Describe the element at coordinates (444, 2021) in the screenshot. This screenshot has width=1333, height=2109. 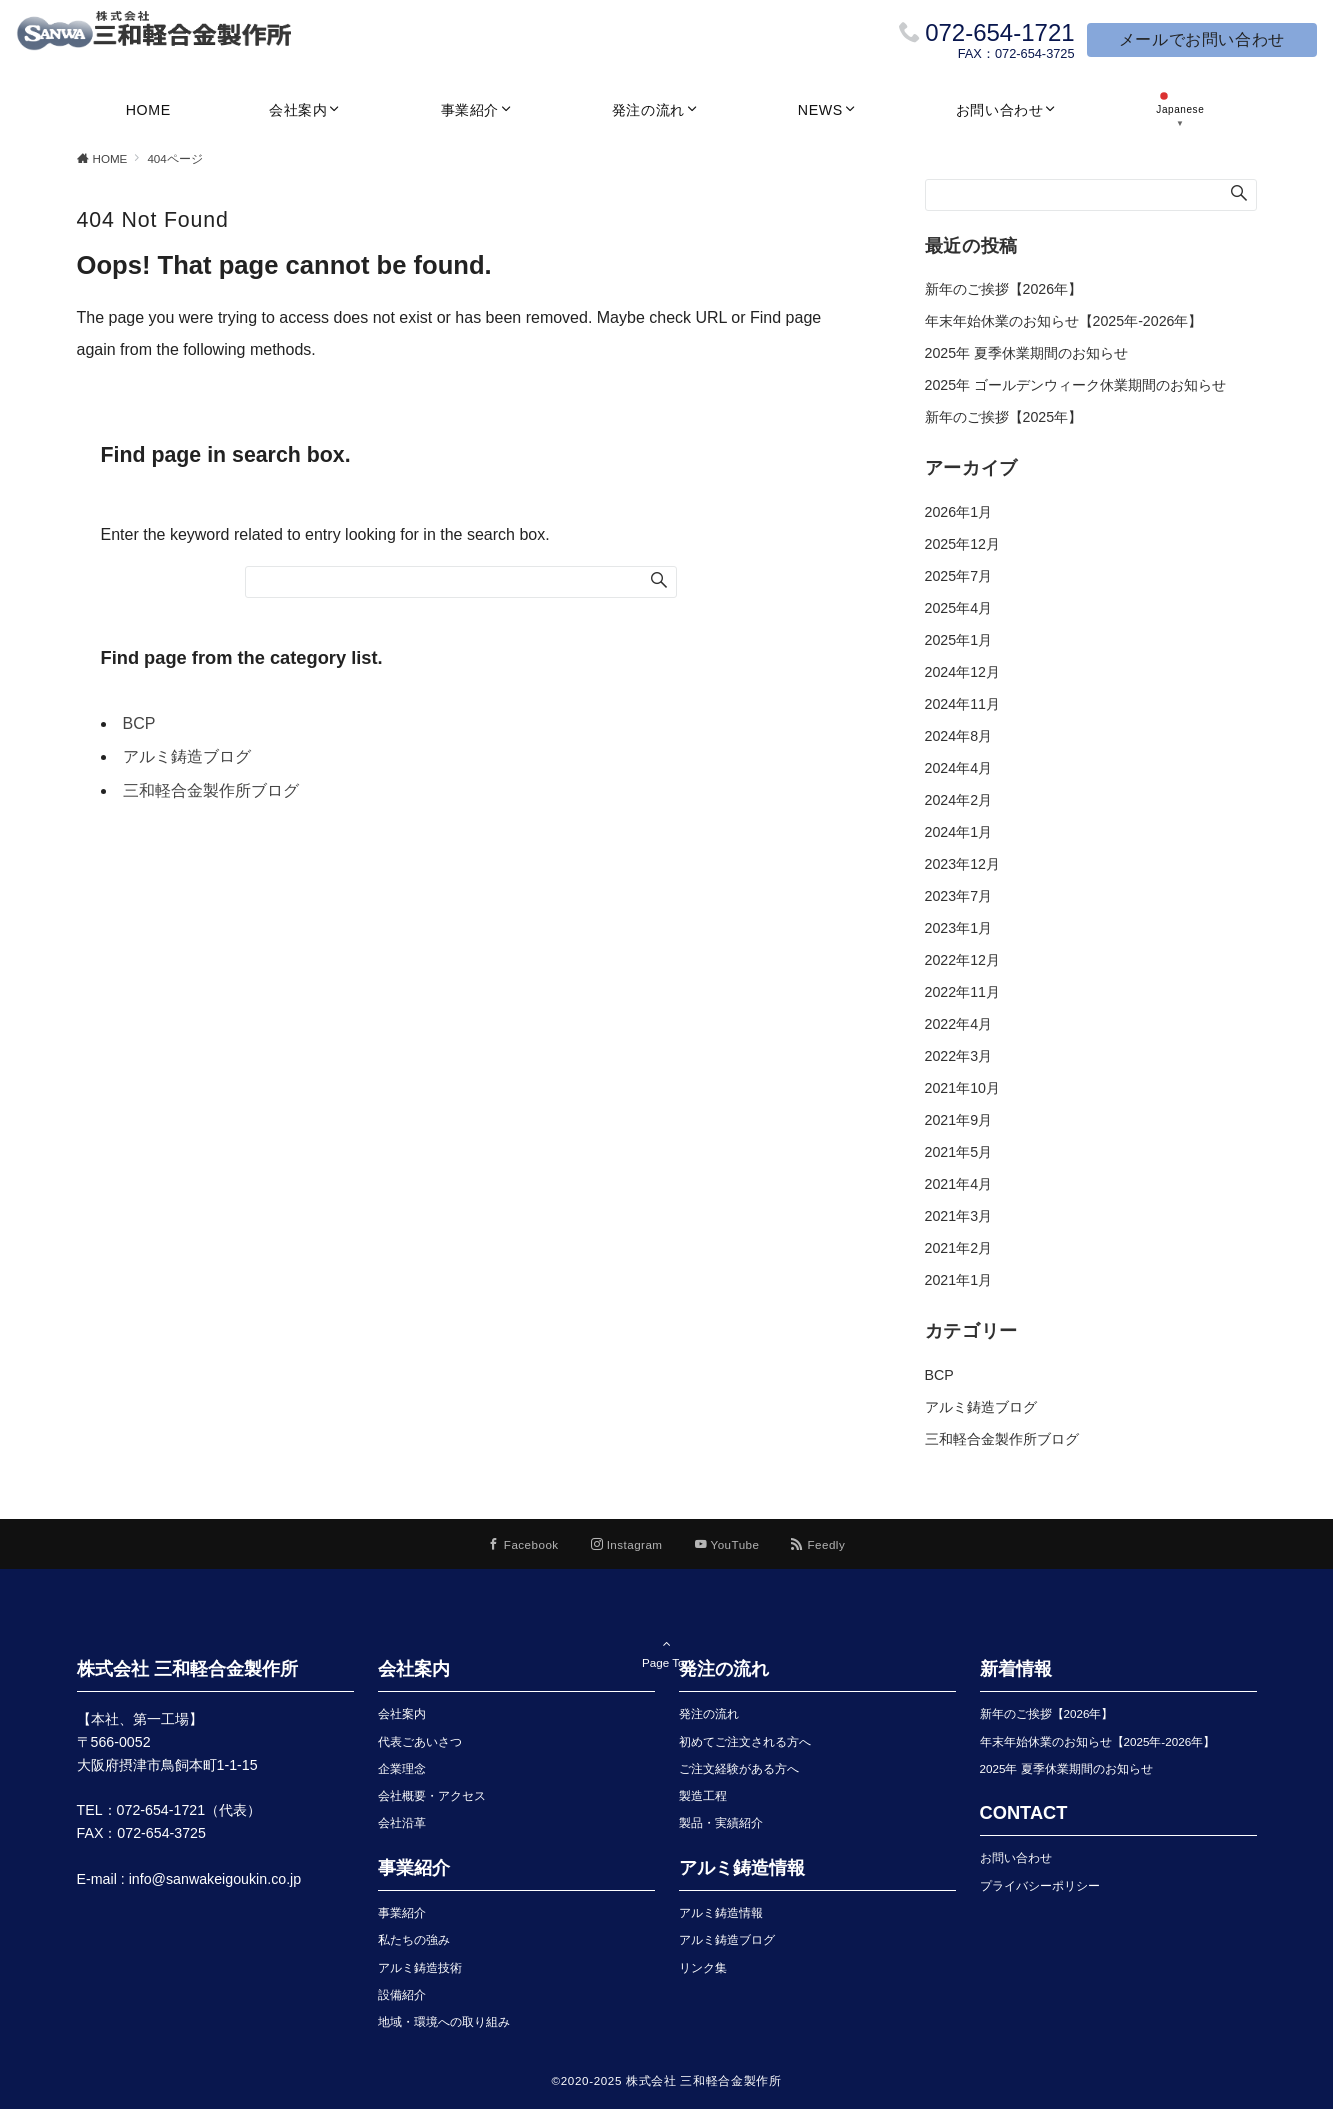
I see `地域・環境への取り組み` at that location.